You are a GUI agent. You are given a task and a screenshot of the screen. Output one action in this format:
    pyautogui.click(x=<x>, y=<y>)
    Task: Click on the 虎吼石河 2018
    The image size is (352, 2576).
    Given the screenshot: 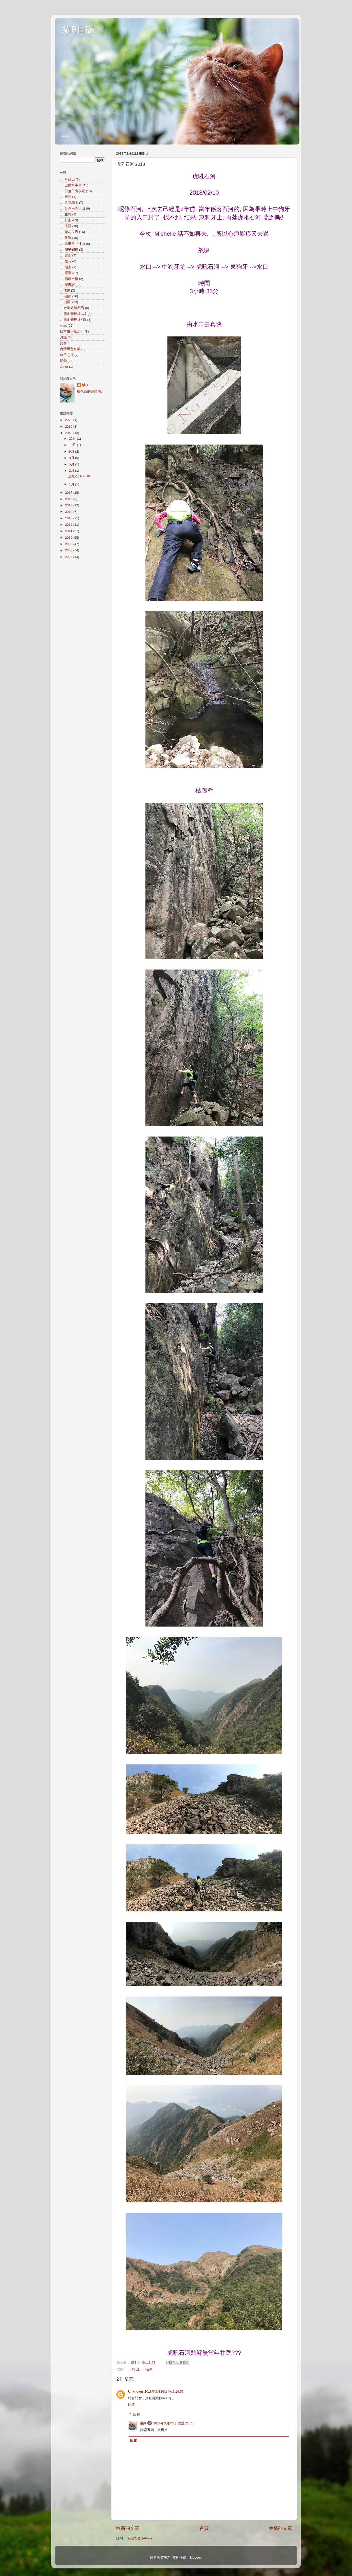 What is the action you would take?
    pyautogui.click(x=79, y=476)
    